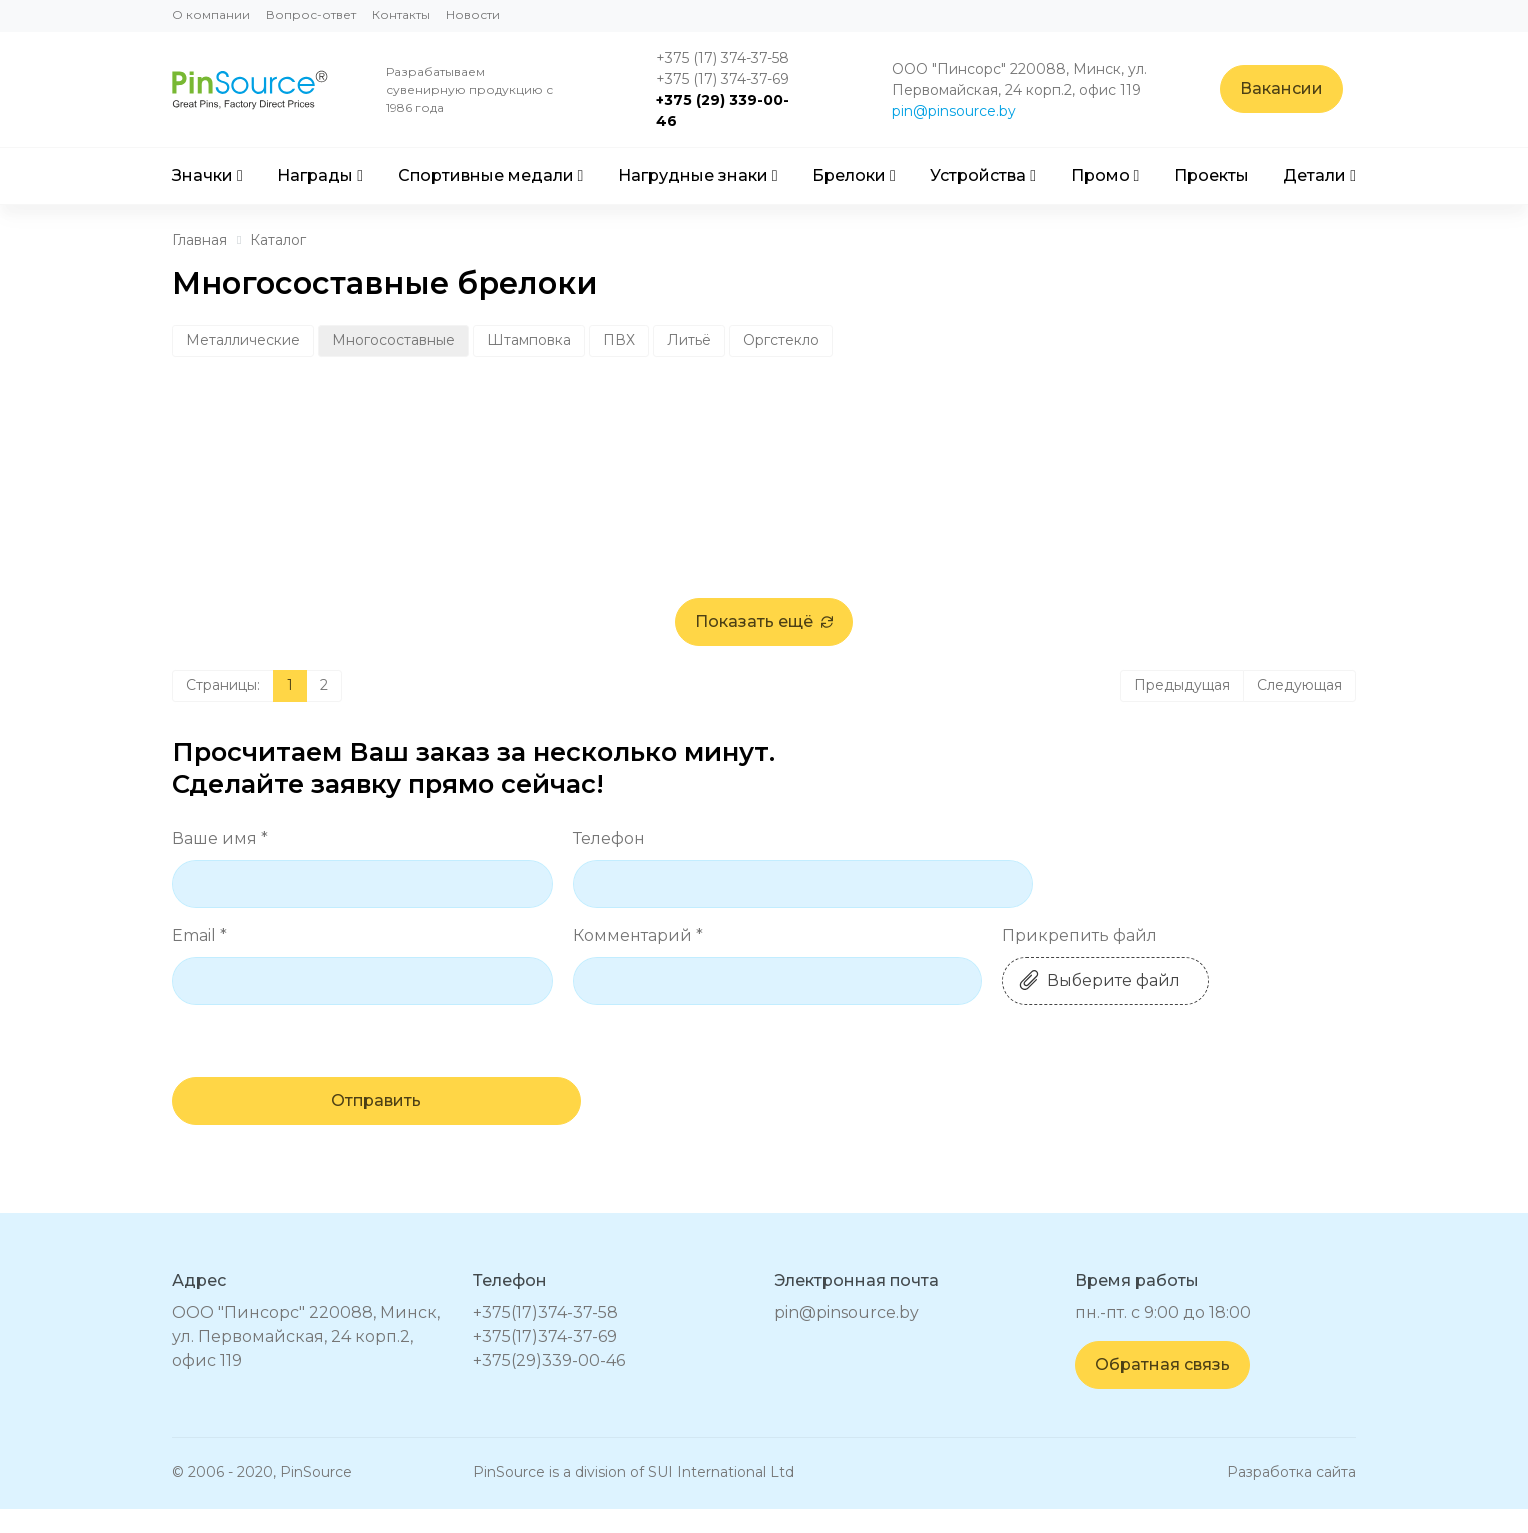  What do you see at coordinates (393, 340) in the screenshot?
I see `Многосоставные` at bounding box center [393, 340].